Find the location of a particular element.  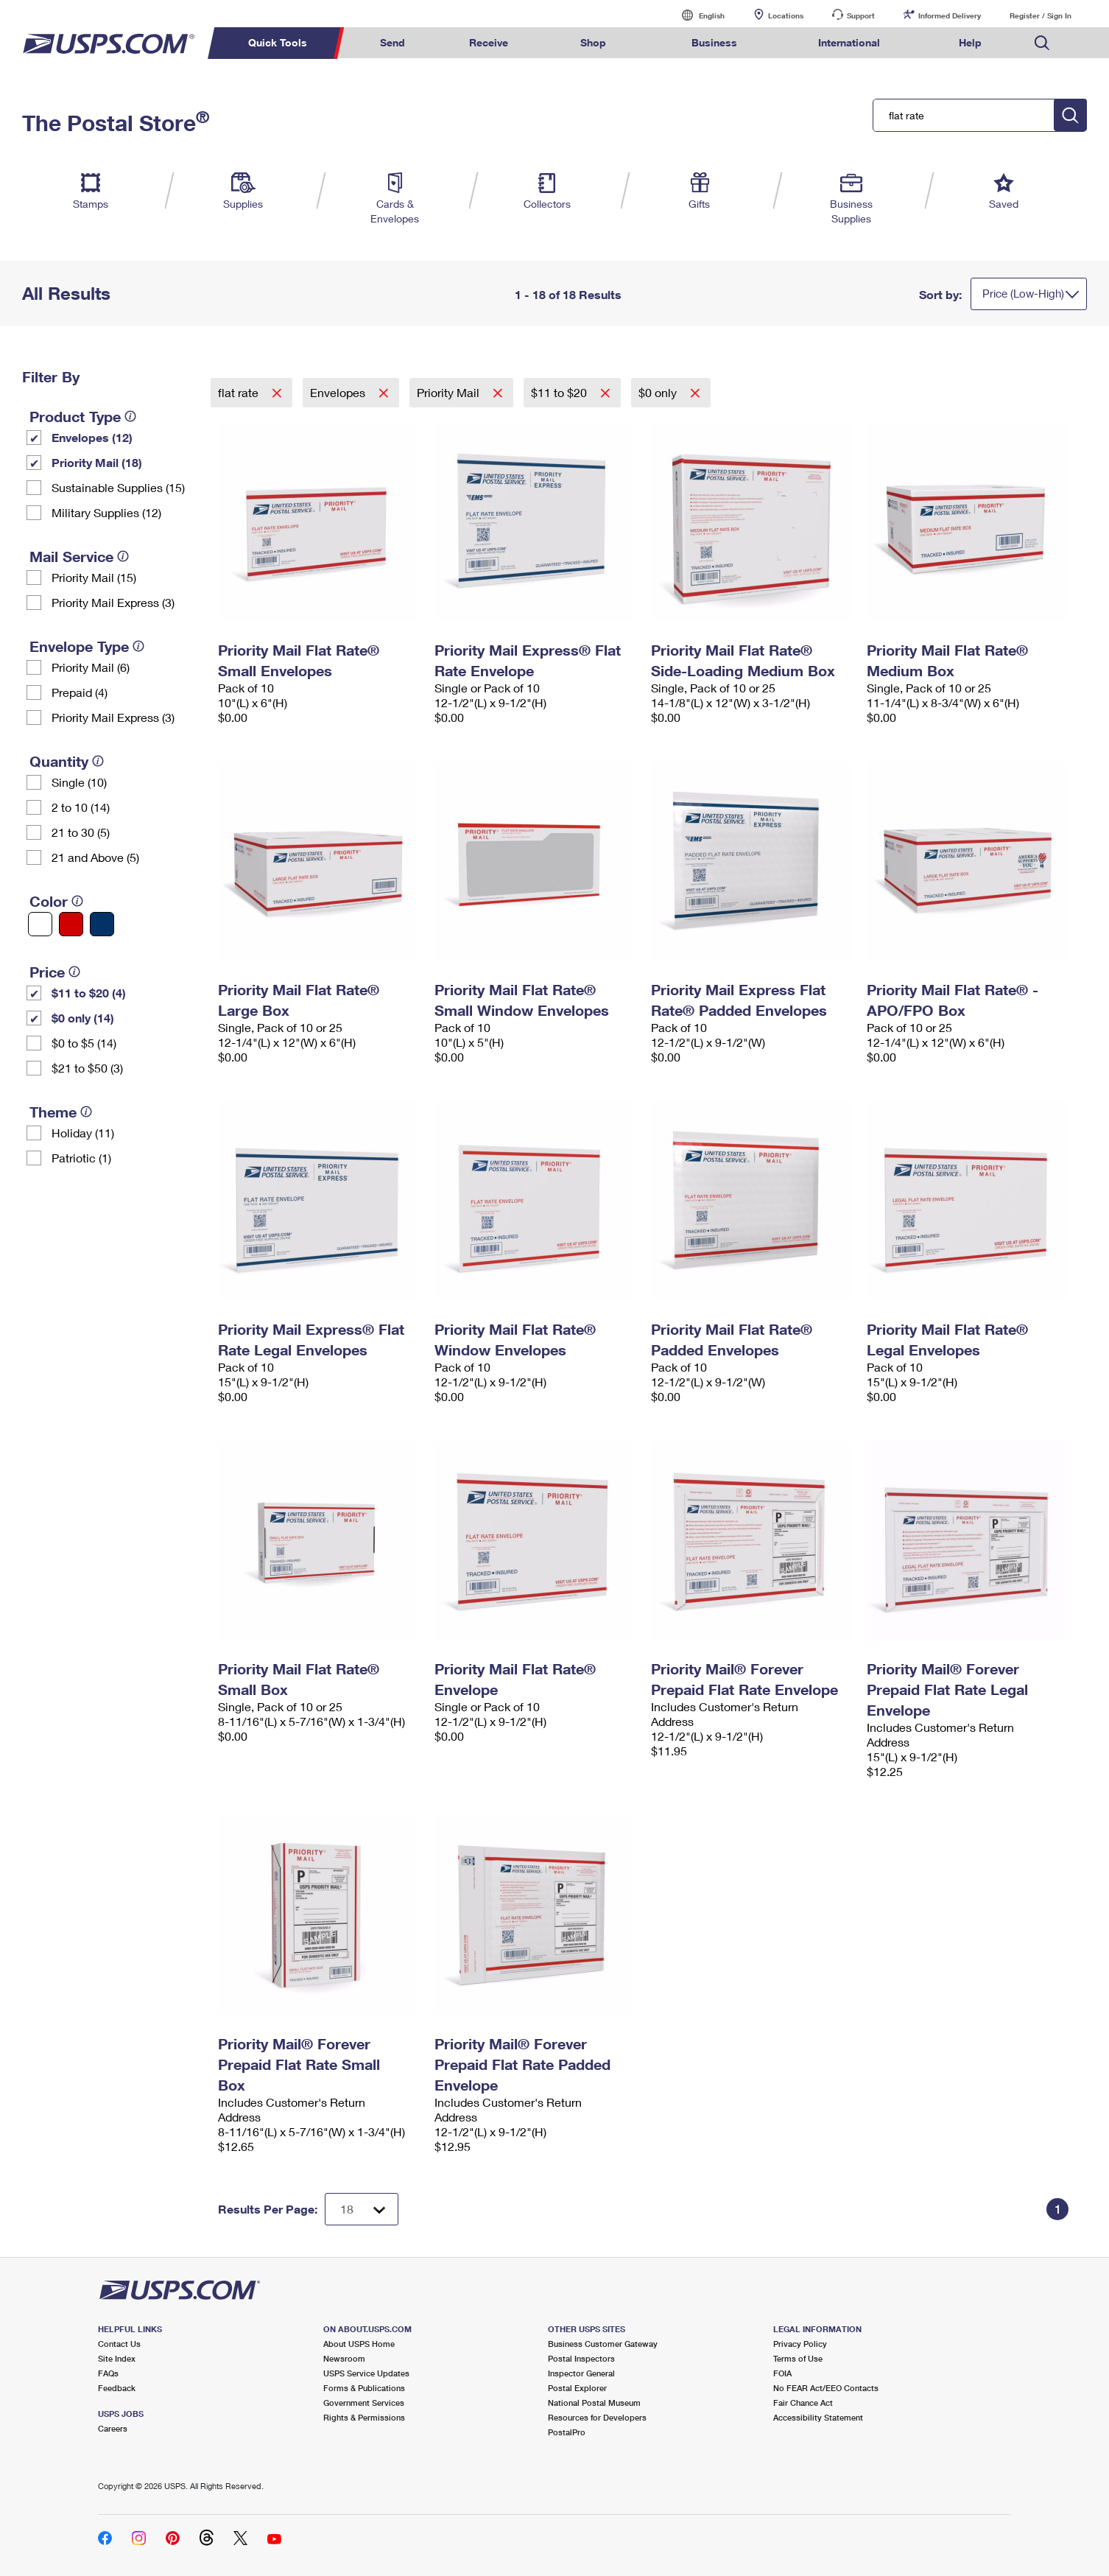

2 to 10 (14) is located at coordinates (81, 807).